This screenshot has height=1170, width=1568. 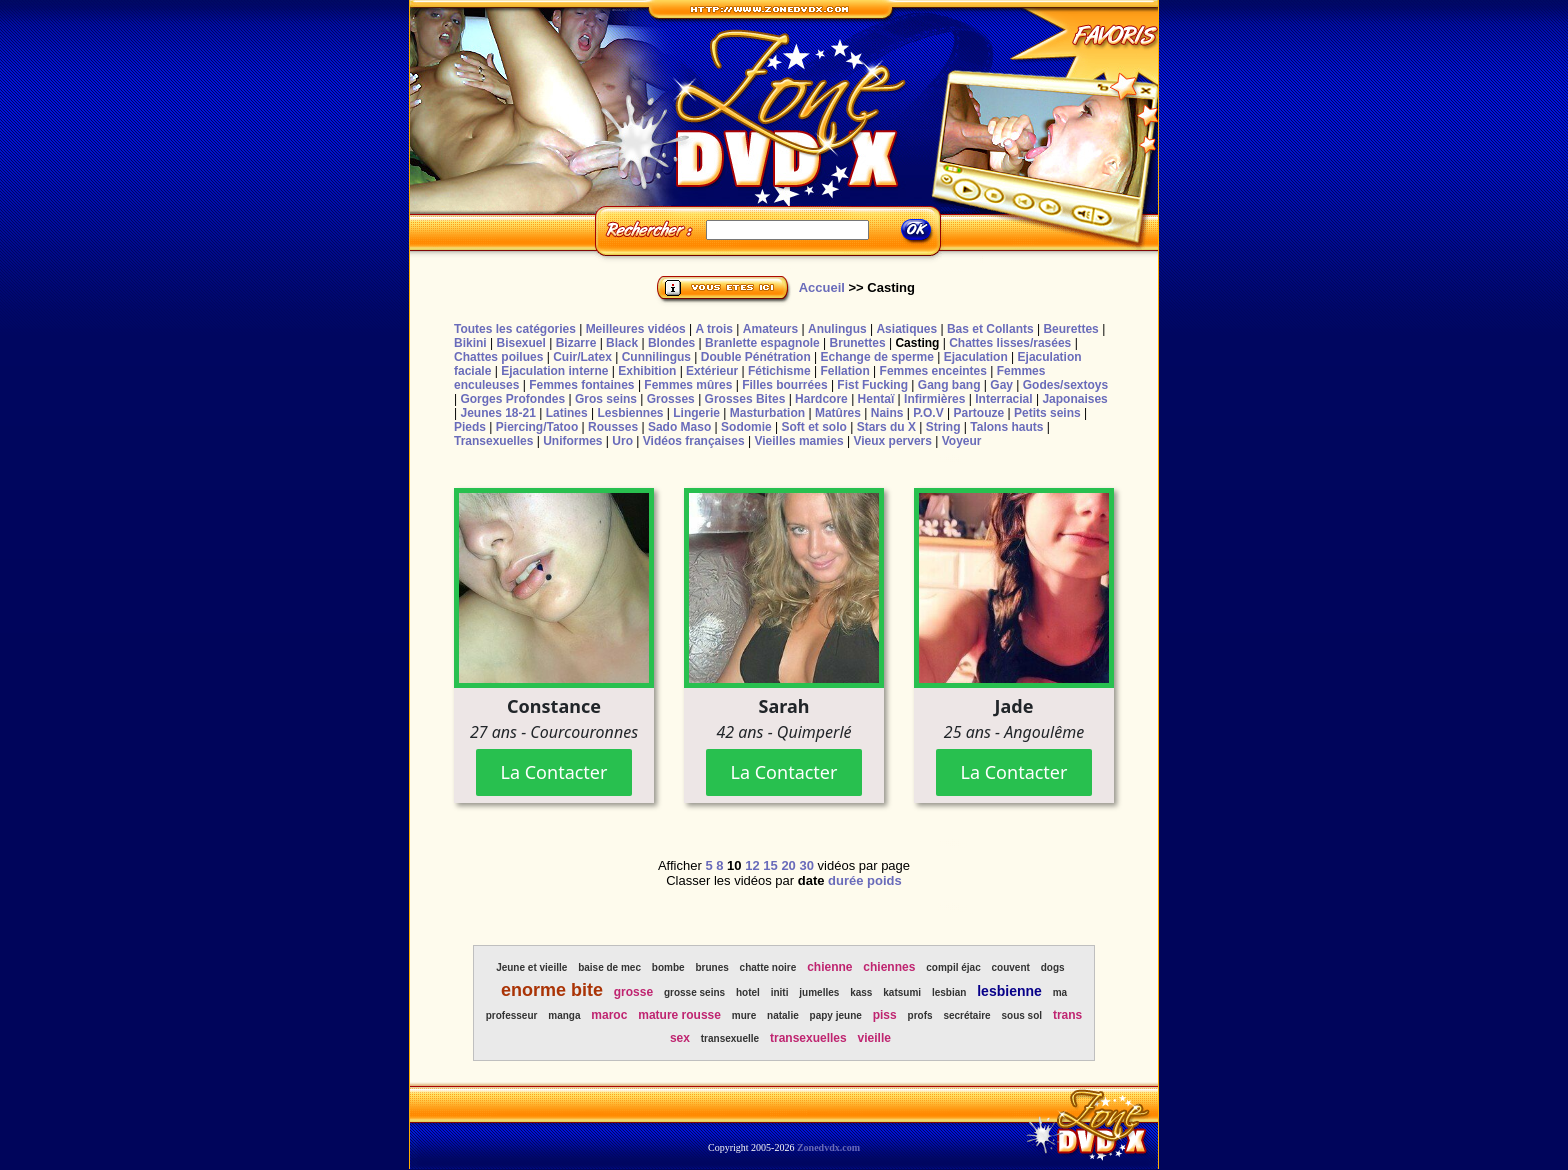 I want to click on Amateurs, so click(x=770, y=329).